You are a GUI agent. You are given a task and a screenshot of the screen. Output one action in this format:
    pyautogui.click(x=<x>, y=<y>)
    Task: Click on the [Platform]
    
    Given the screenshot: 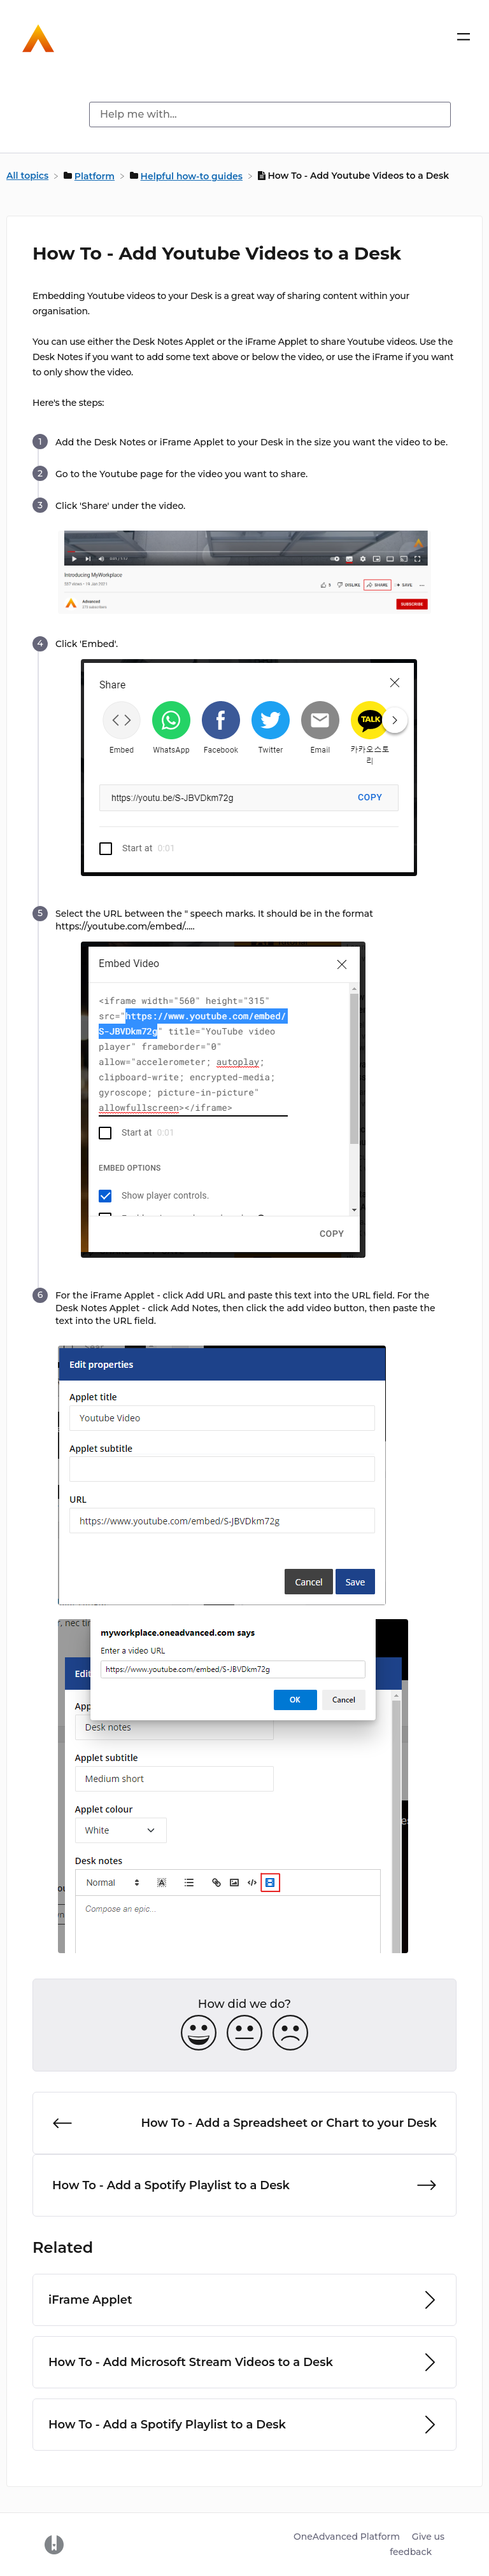 What is the action you would take?
    pyautogui.click(x=90, y=175)
    